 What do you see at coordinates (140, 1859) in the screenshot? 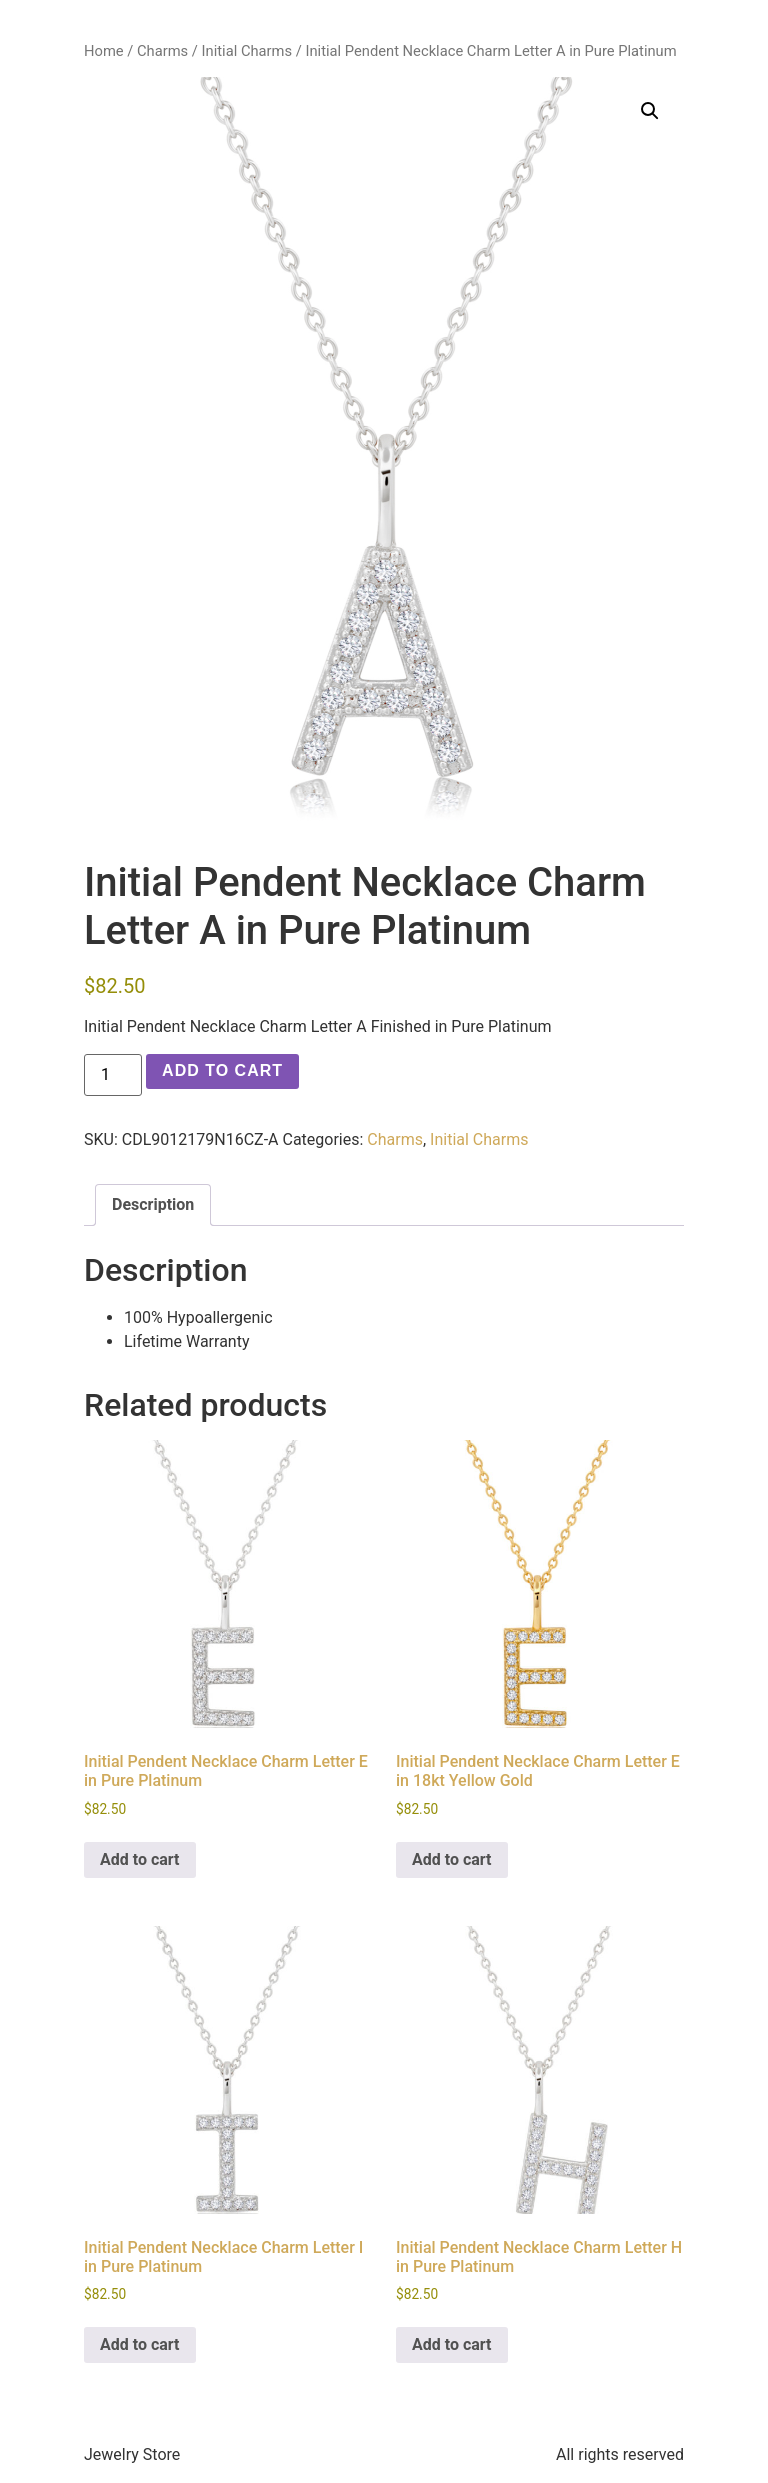
I see `Add to cart [button]` at bounding box center [140, 1859].